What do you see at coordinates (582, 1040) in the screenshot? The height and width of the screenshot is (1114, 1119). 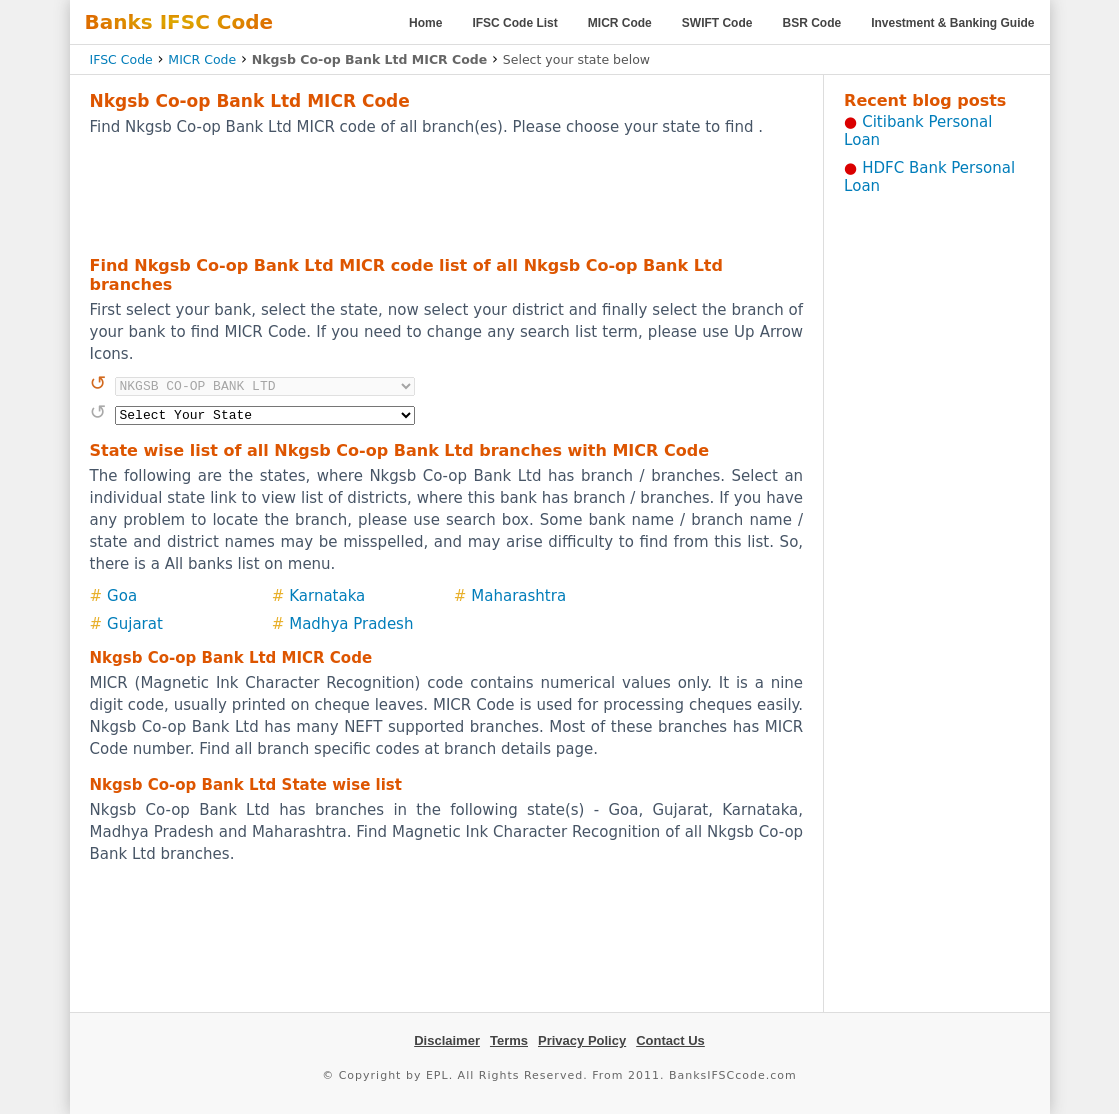 I see `Privacy Policy` at bounding box center [582, 1040].